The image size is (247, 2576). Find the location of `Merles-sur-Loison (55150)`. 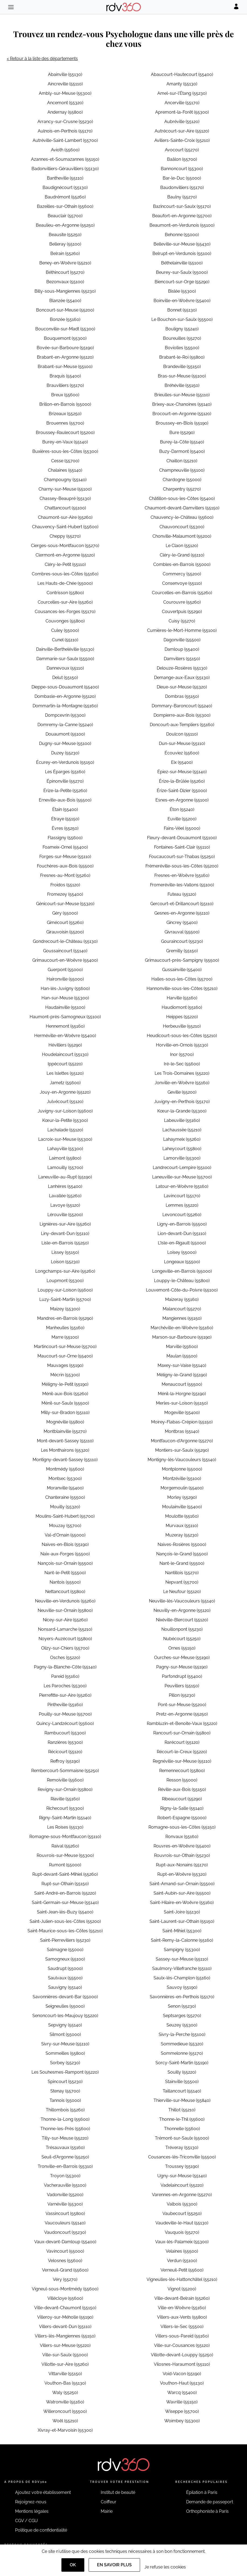

Merles-sur-Loison (55150) is located at coordinates (182, 1403).